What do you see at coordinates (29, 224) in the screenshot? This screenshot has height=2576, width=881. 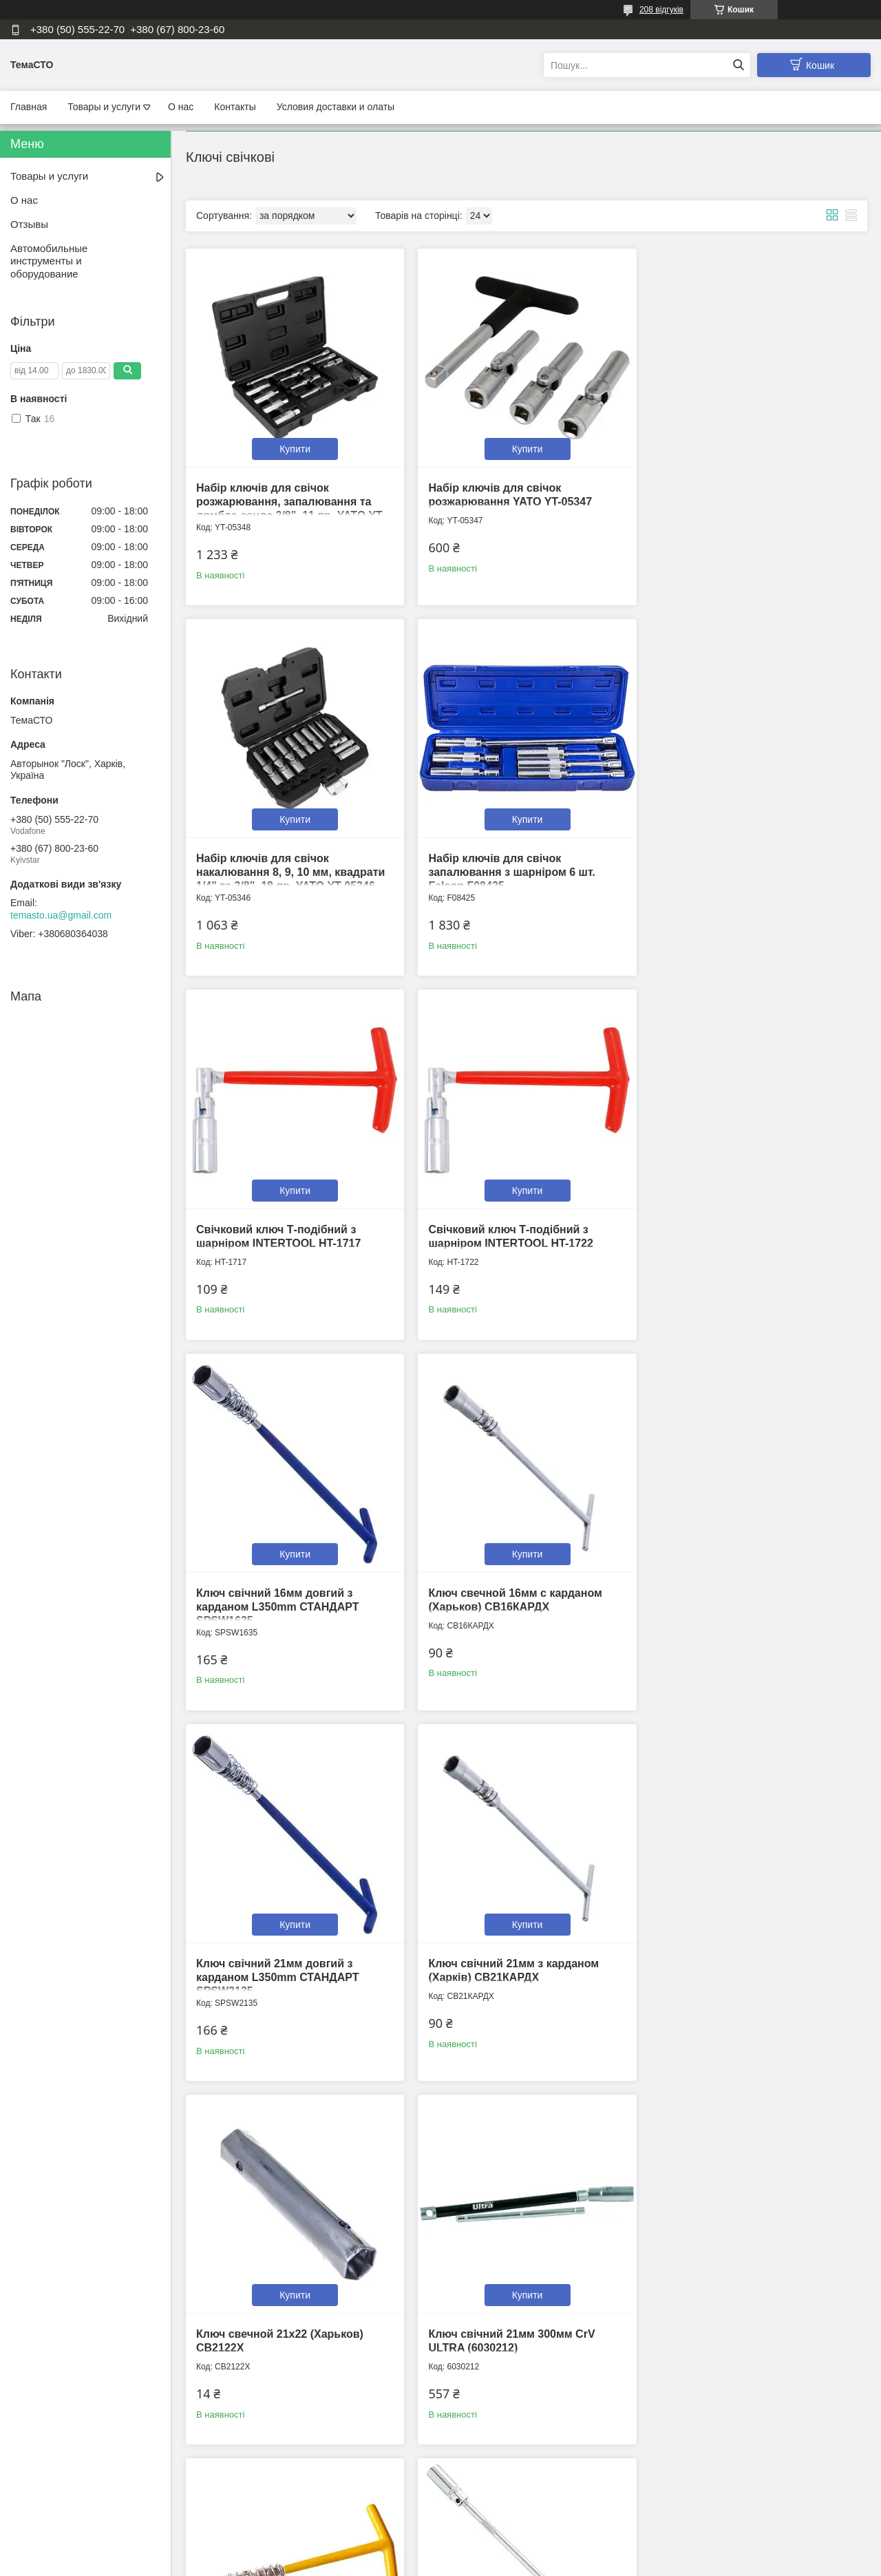 I see `Отзывы` at bounding box center [29, 224].